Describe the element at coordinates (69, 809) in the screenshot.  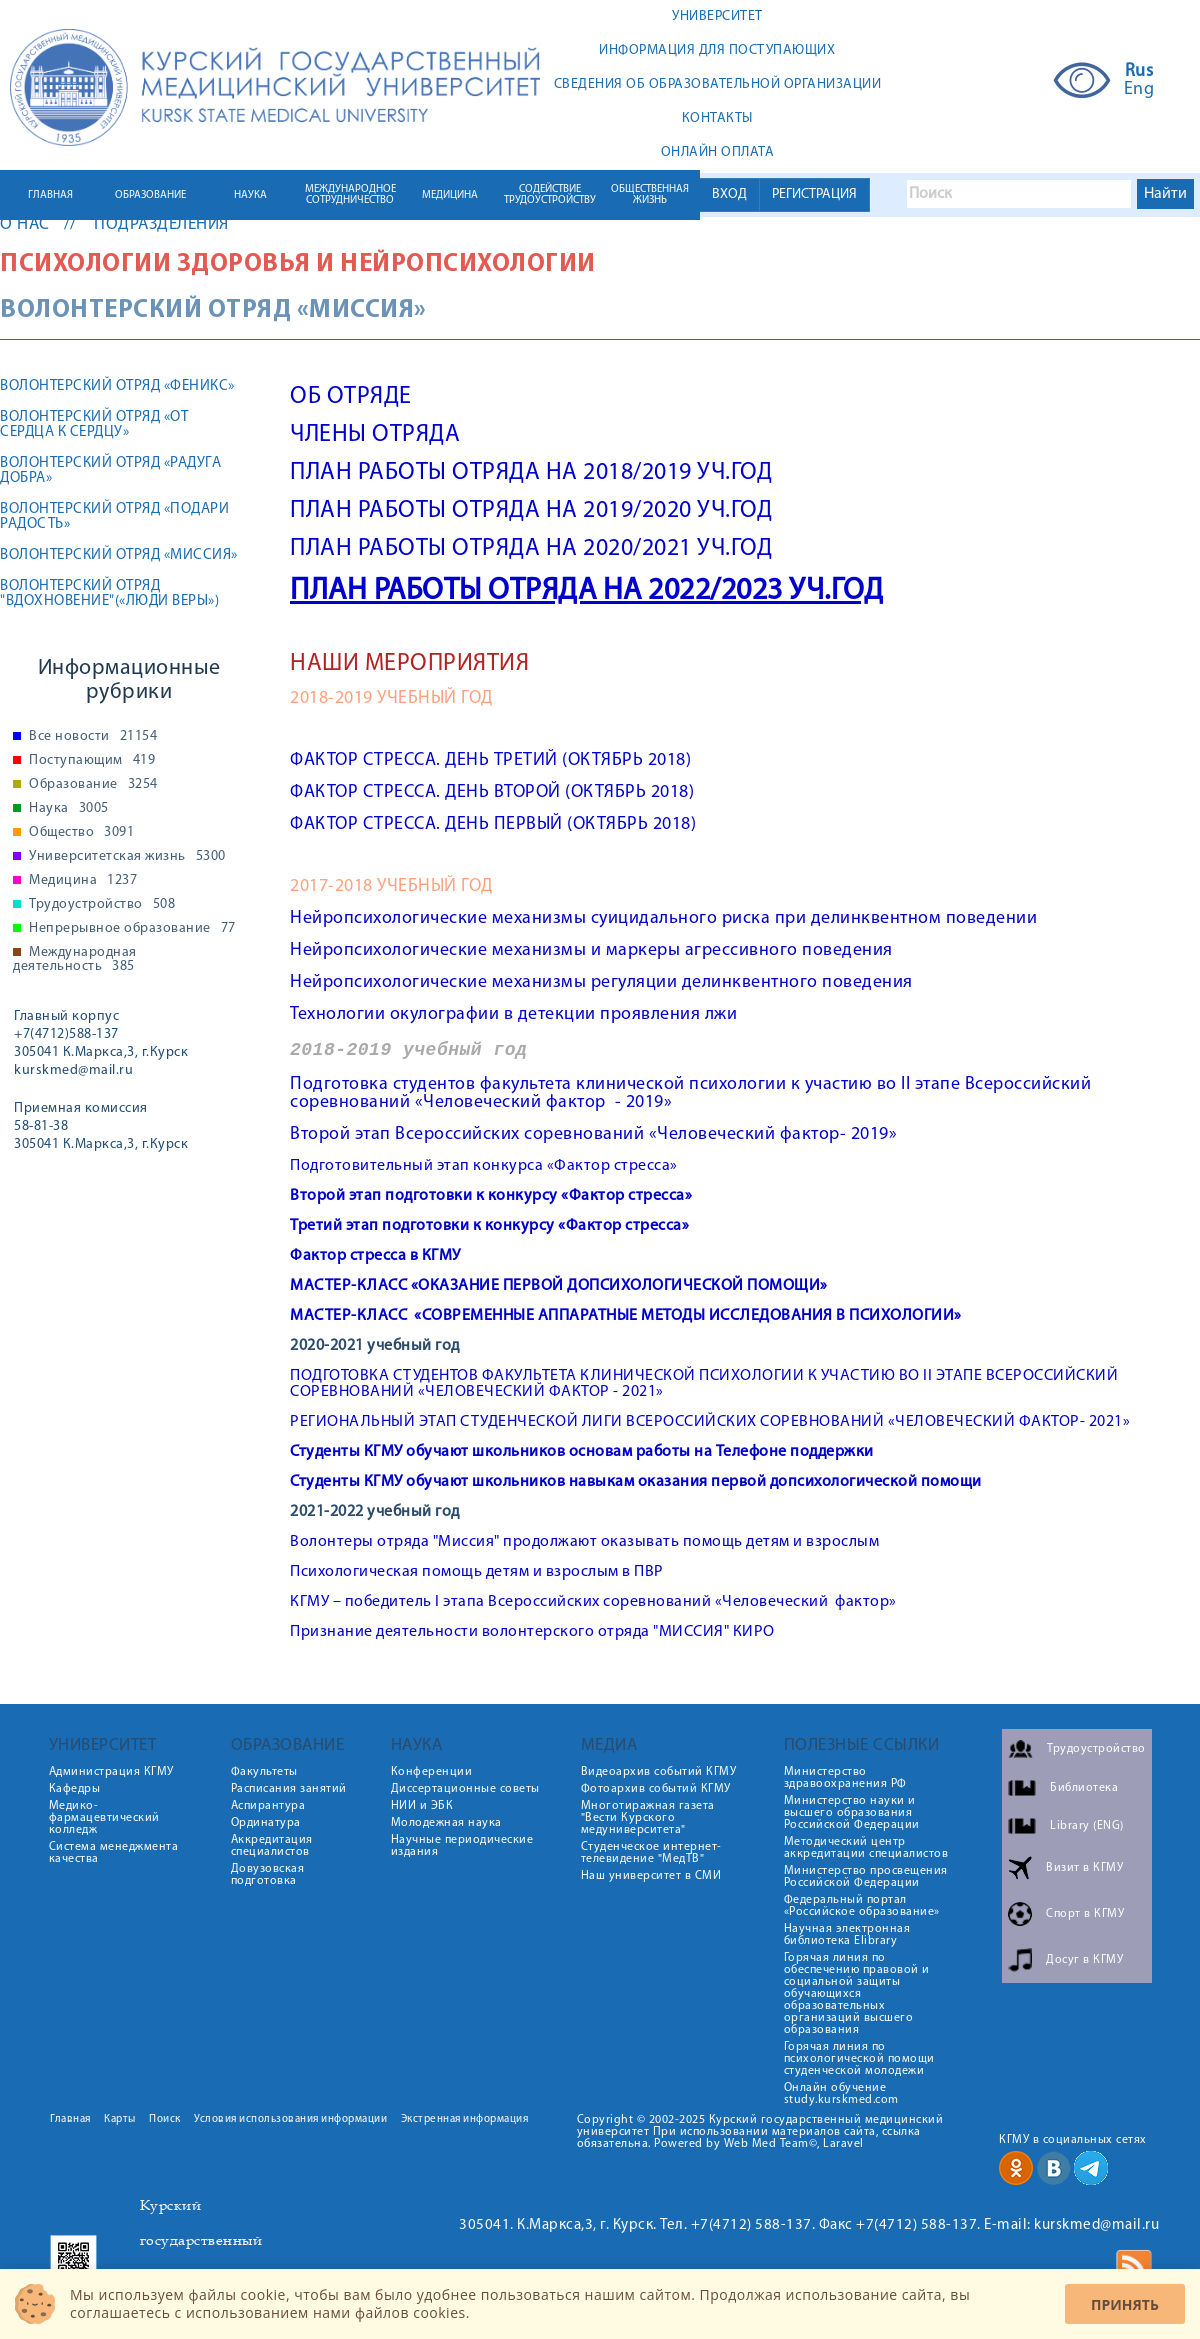
I see `Наука` at that location.